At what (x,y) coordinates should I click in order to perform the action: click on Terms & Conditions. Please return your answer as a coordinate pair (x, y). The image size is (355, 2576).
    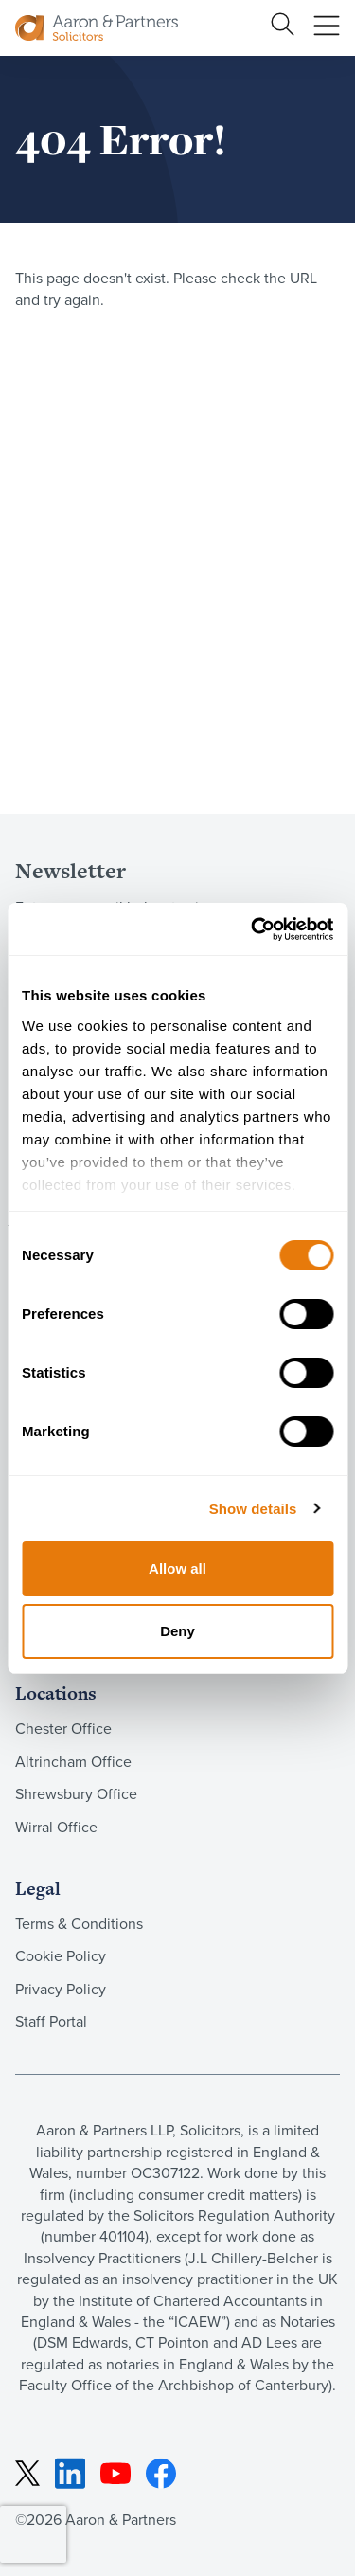
    Looking at the image, I should click on (79, 1924).